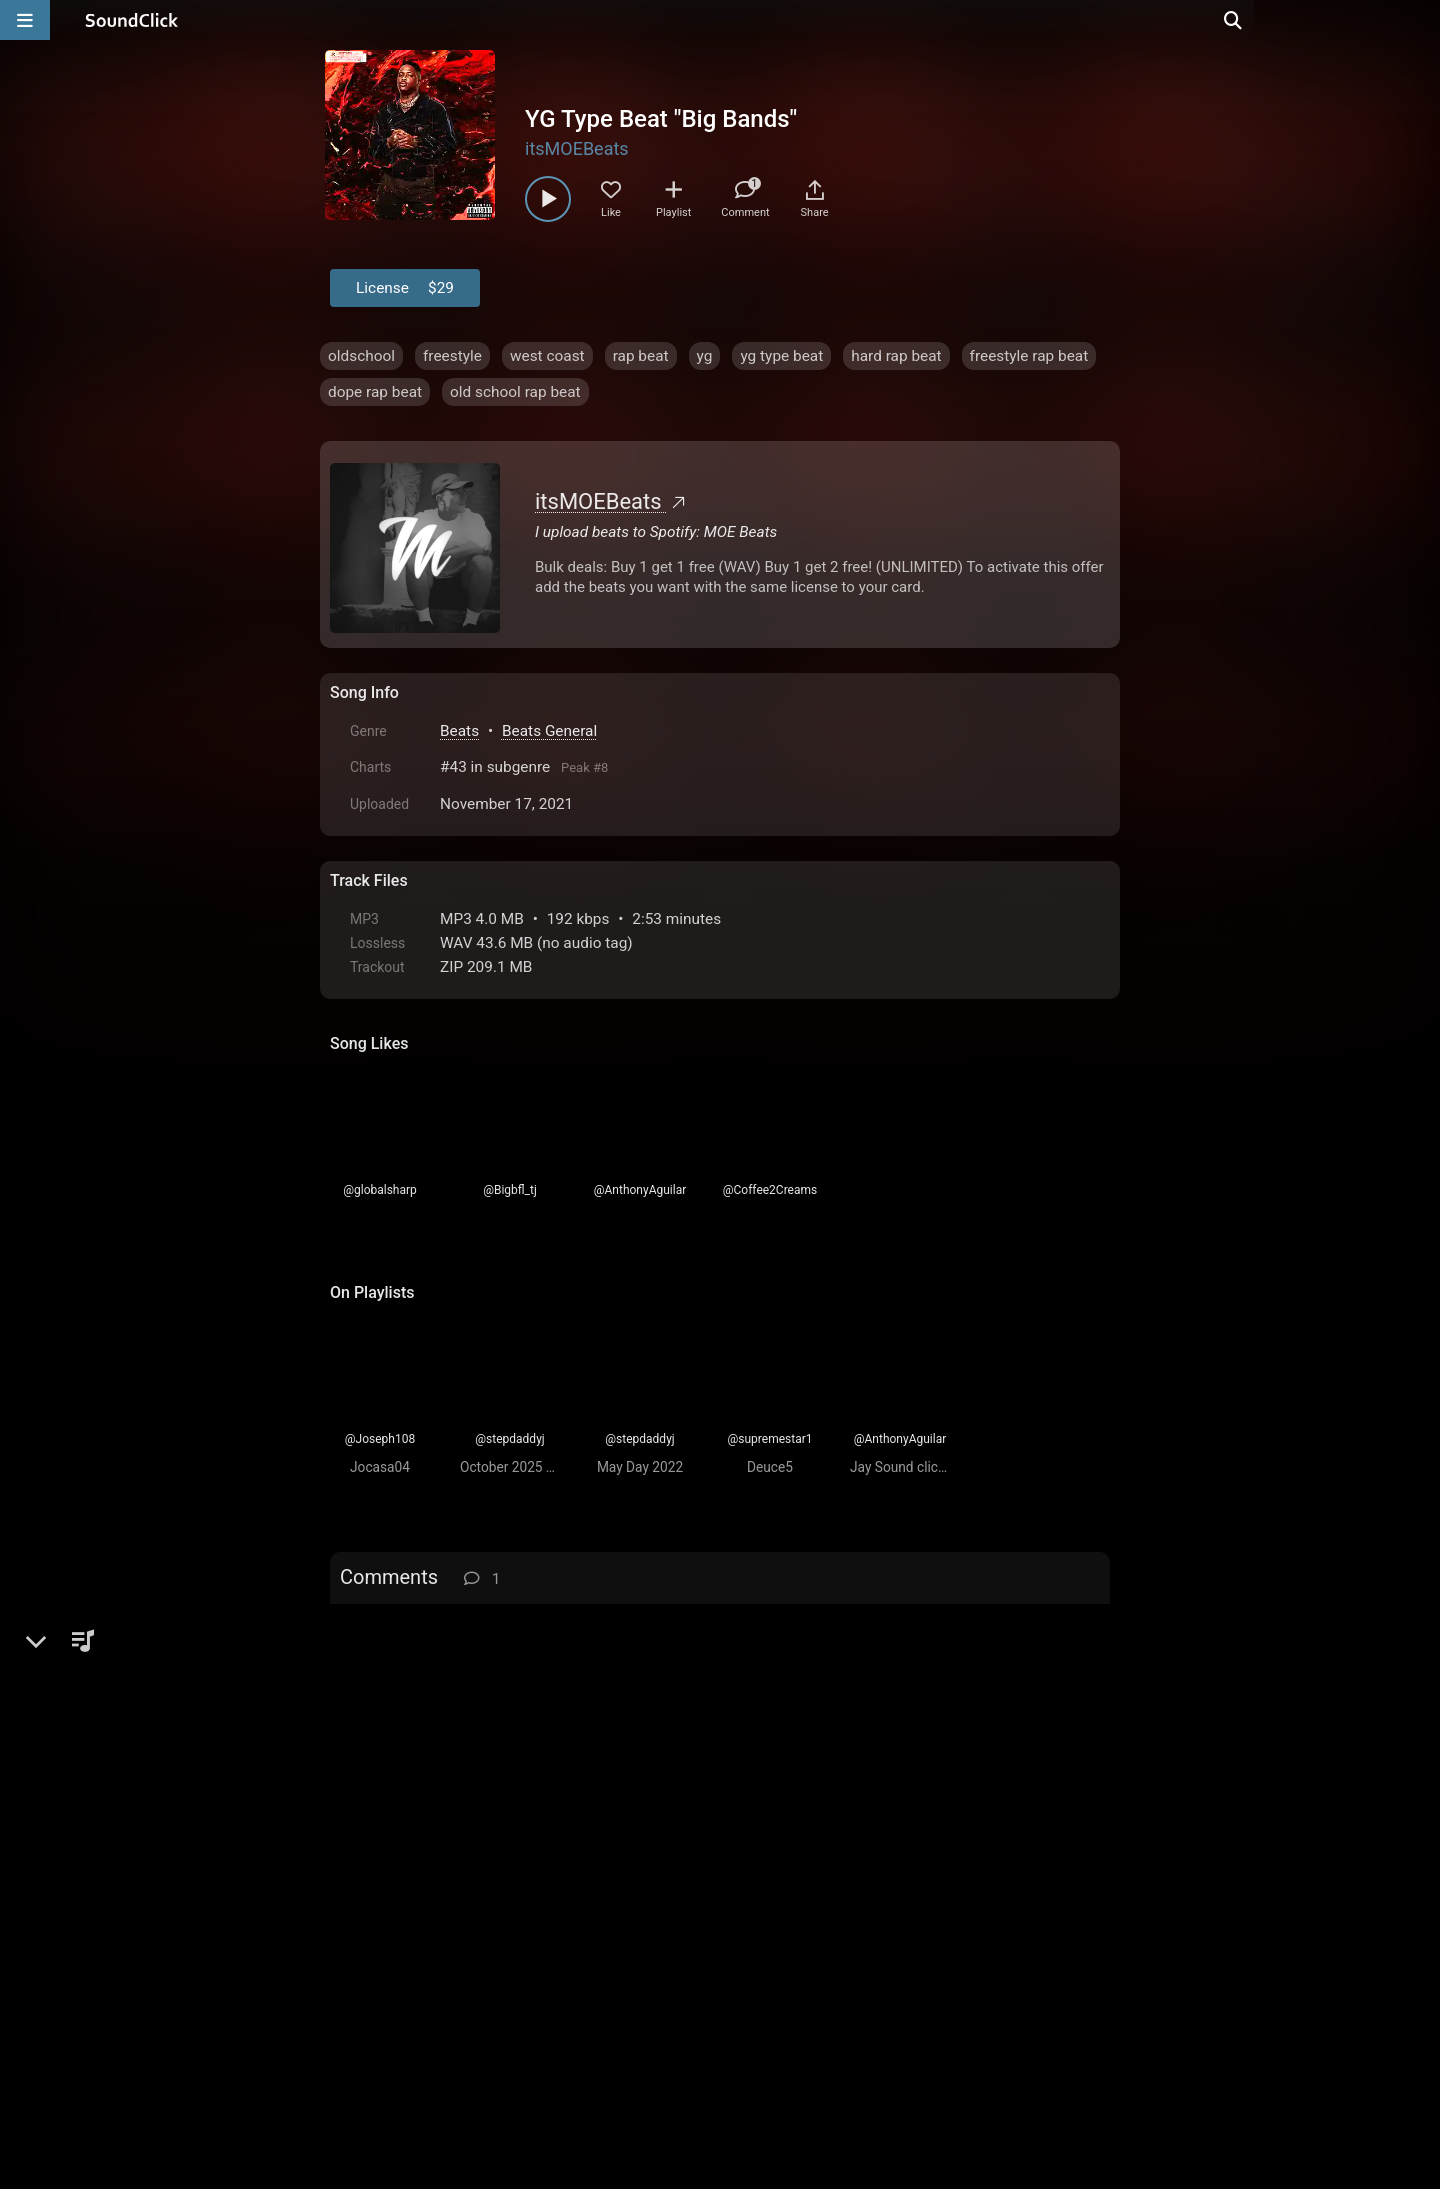 This screenshot has height=2189, width=1440. I want to click on dope rap beat, so click(375, 392).